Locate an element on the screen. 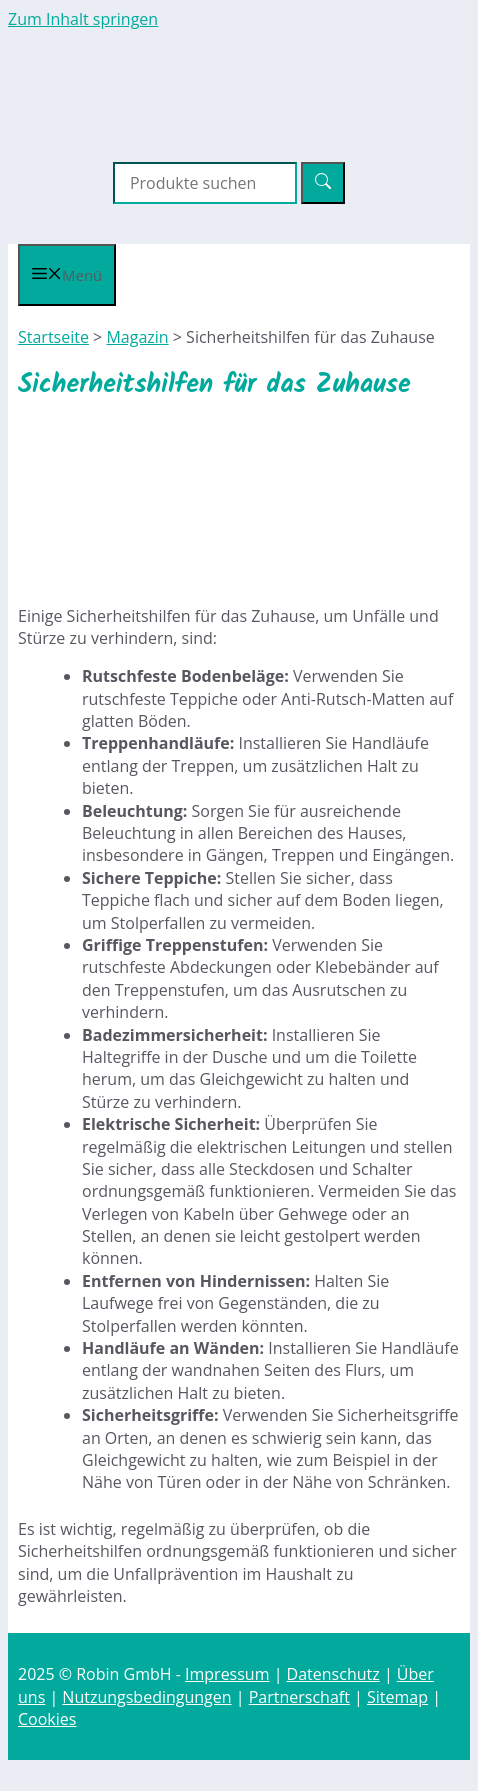 The width and height of the screenshot is (478, 1791). Nutzungsbedingungen is located at coordinates (146, 1697).